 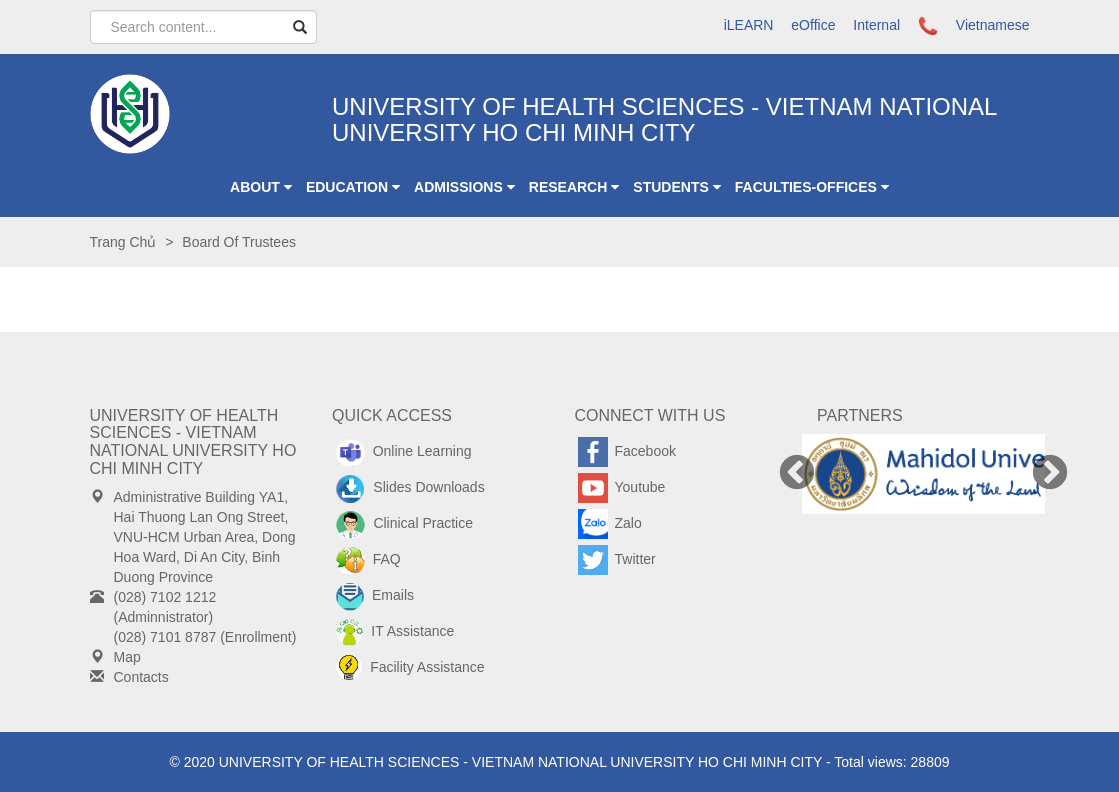 What do you see at coordinates (261, 187) in the screenshot?
I see `ABOUT` at bounding box center [261, 187].